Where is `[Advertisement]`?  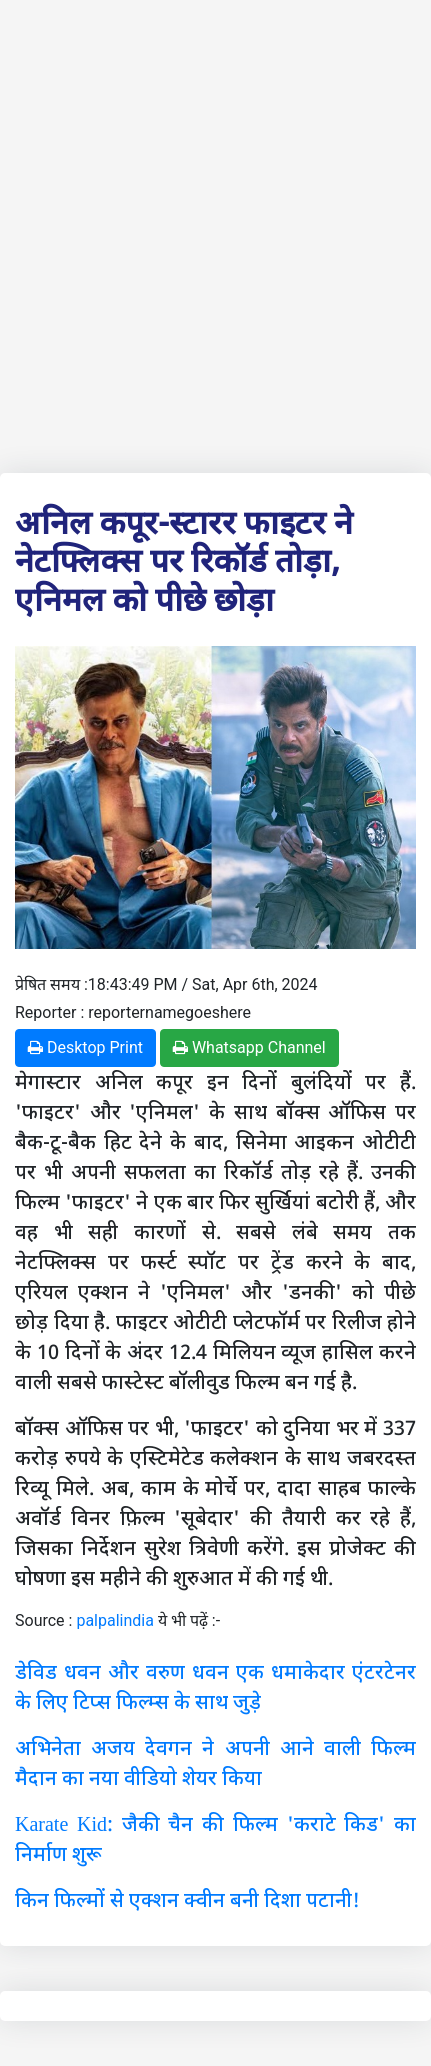
[Advertisement] is located at coordinates (215, 232).